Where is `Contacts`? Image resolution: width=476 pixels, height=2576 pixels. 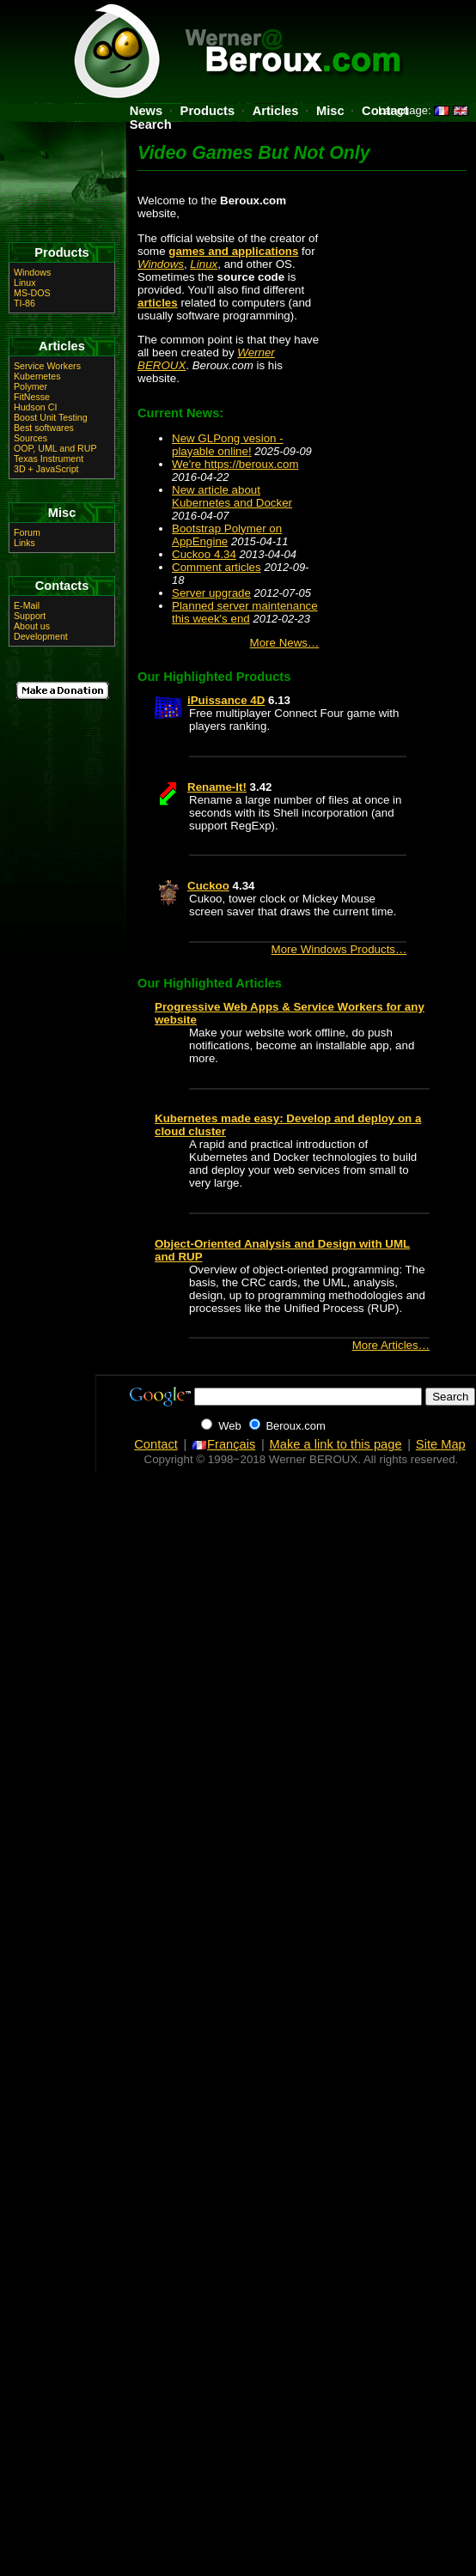
Contacts is located at coordinates (62, 585).